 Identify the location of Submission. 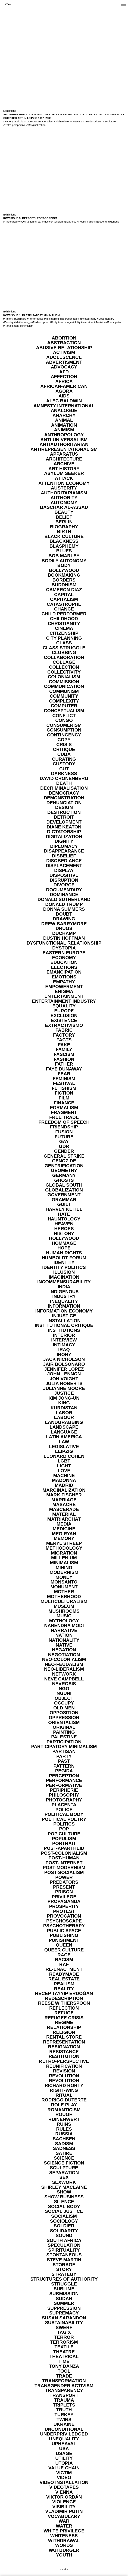
(64, 2293).